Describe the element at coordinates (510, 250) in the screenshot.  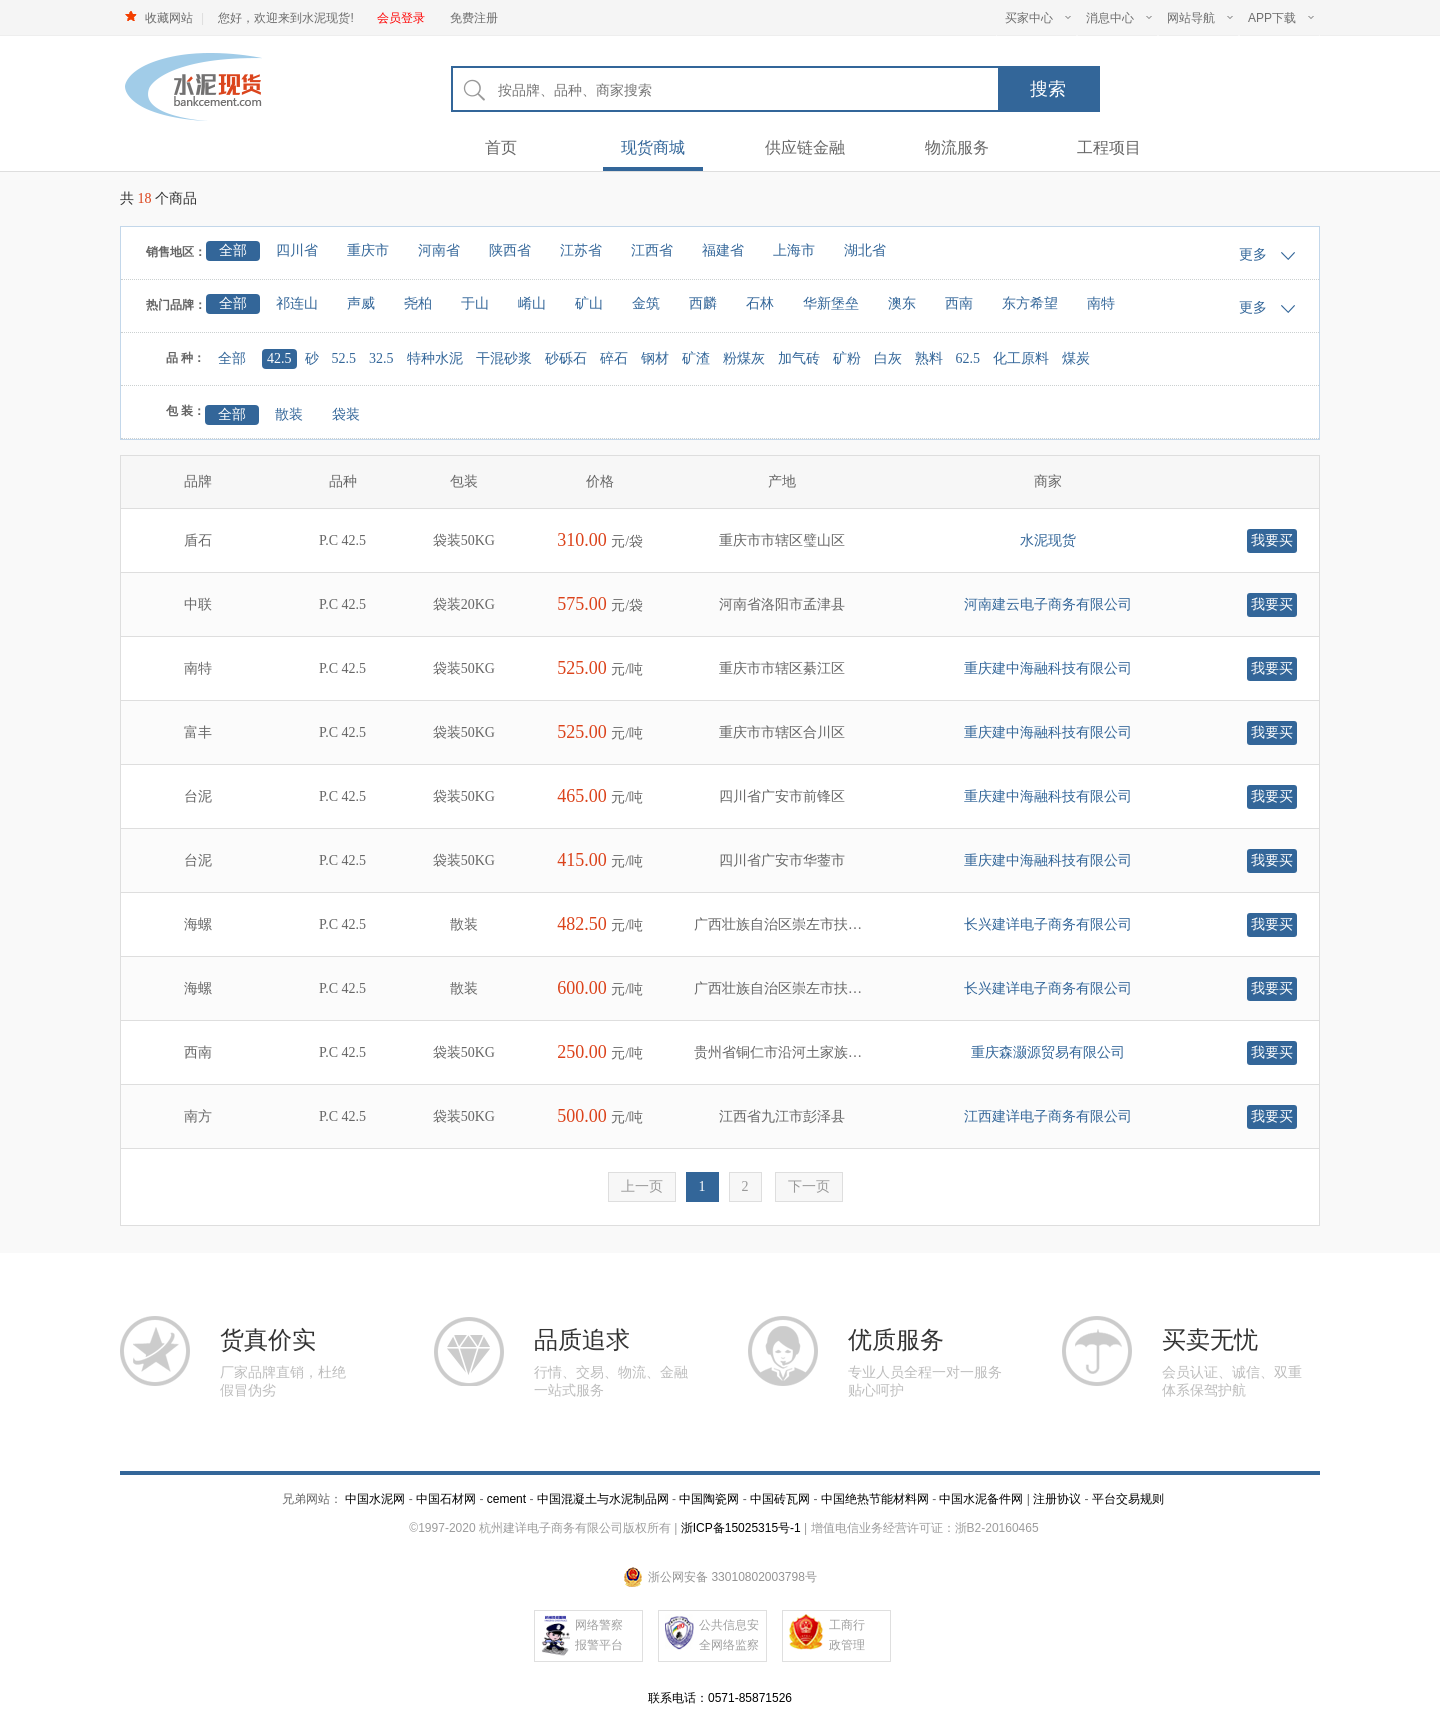
I see `陕西省` at that location.